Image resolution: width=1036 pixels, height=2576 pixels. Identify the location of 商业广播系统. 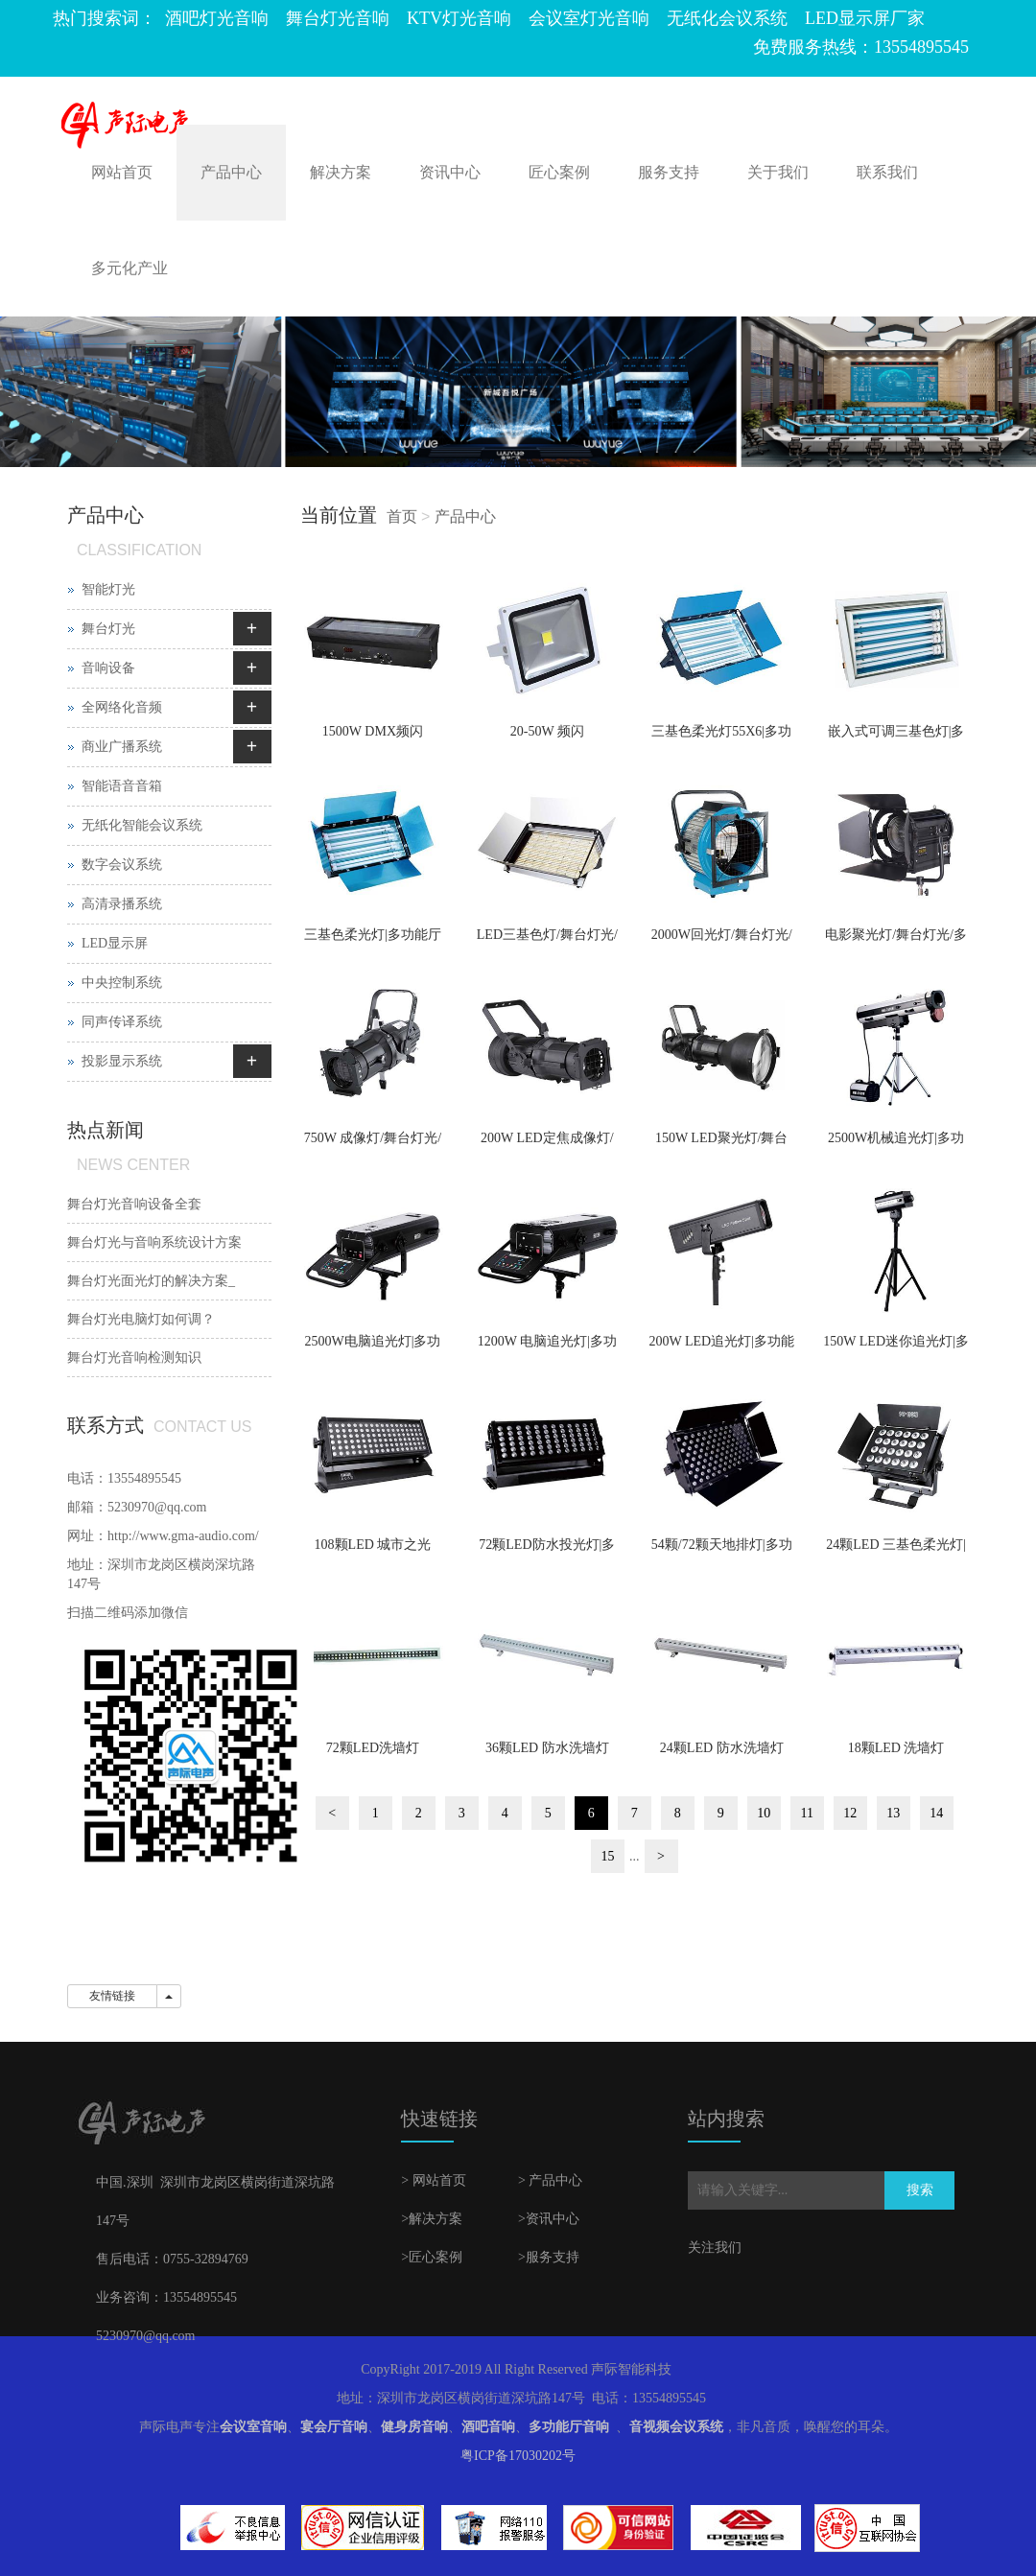
(122, 746).